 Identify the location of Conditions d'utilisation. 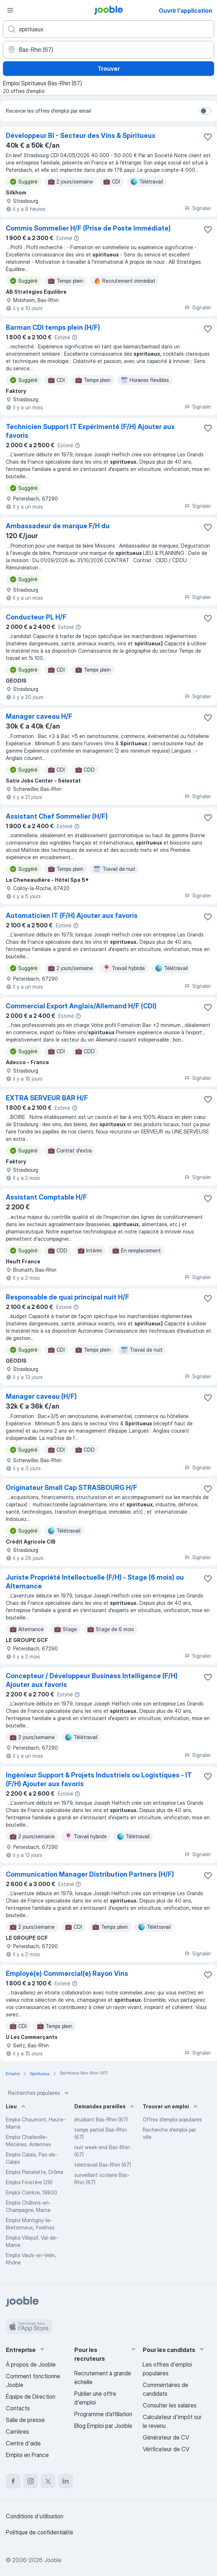
(34, 2516).